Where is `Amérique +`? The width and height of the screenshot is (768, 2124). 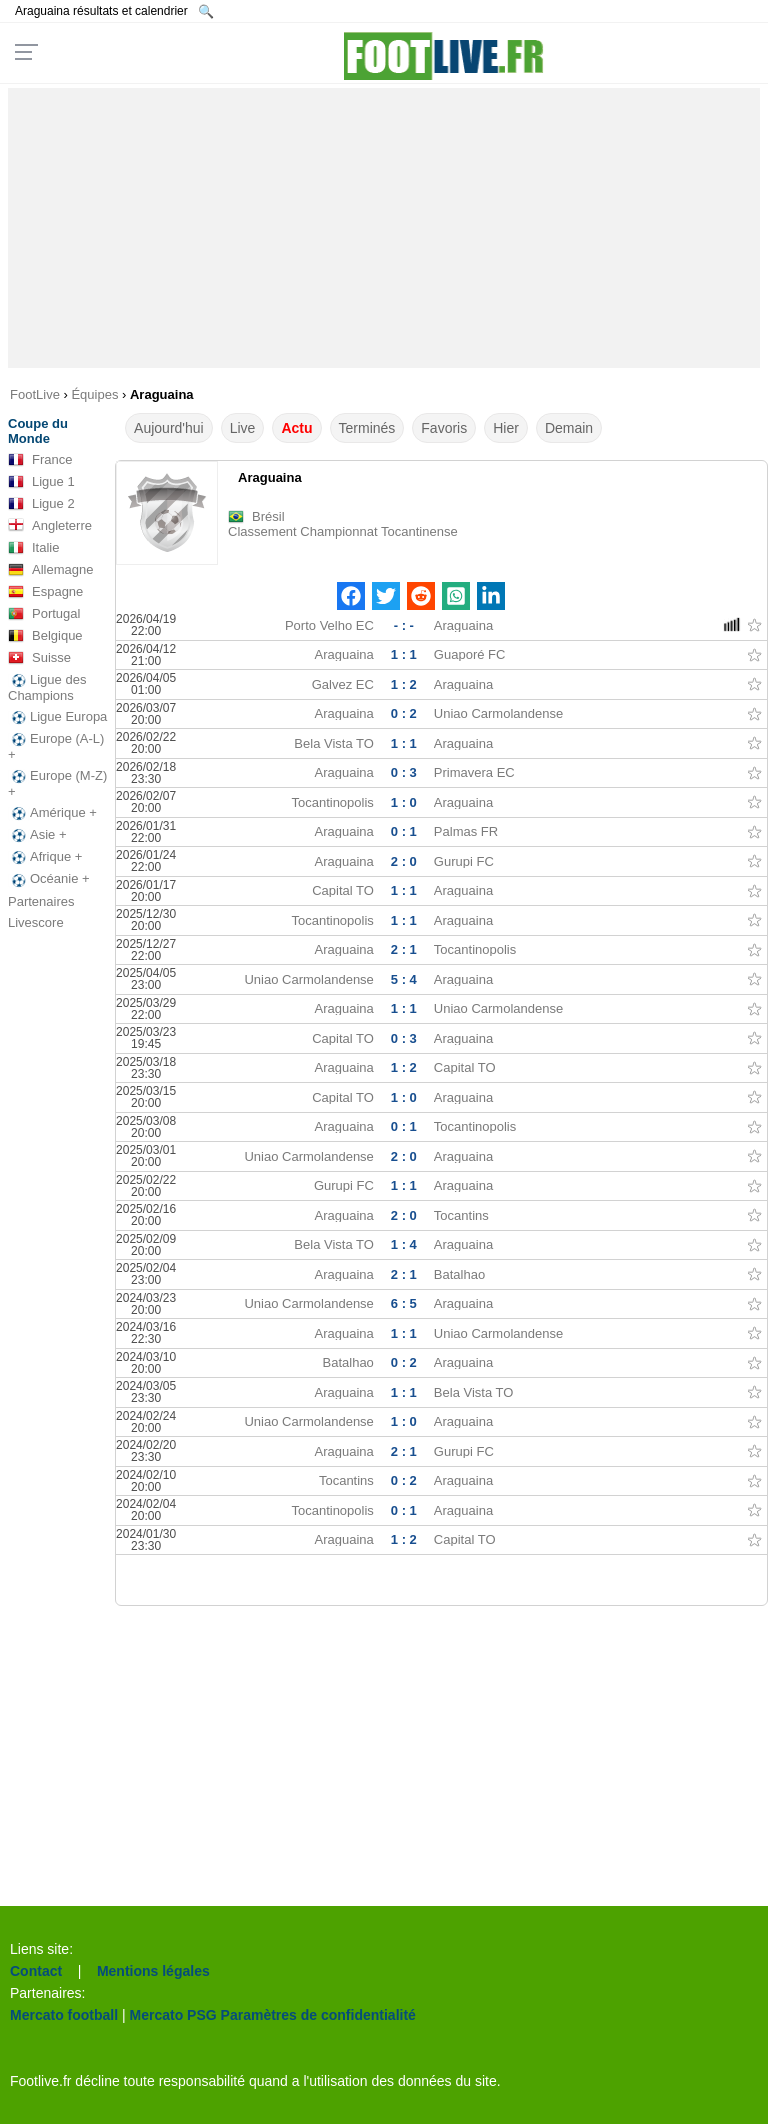
Amérique + is located at coordinates (52, 813).